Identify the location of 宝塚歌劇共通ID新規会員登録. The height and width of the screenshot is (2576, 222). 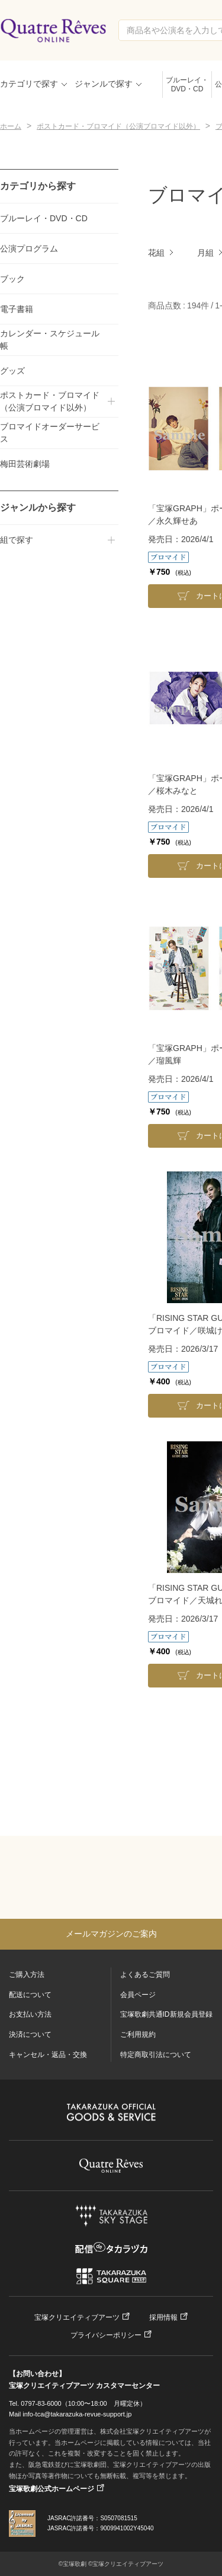
(166, 2014).